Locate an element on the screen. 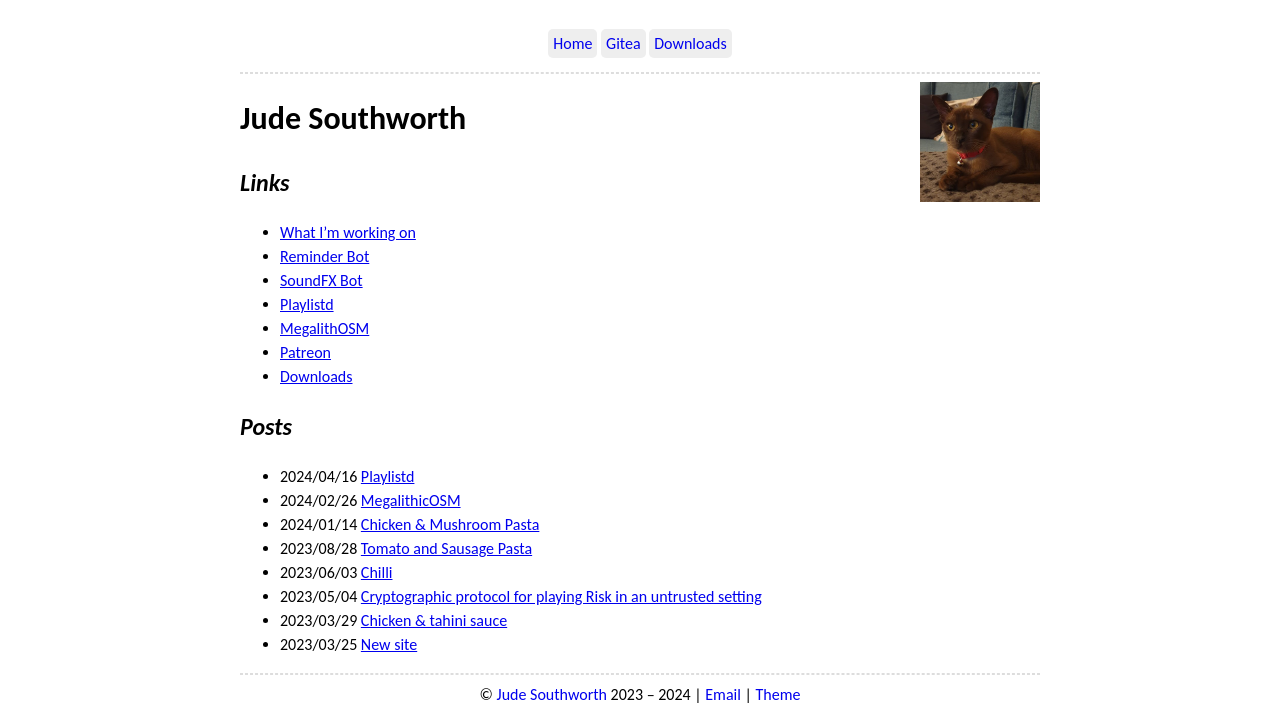 The width and height of the screenshot is (1280, 723). Tomato and Sausage Pasta is located at coordinates (446, 548).